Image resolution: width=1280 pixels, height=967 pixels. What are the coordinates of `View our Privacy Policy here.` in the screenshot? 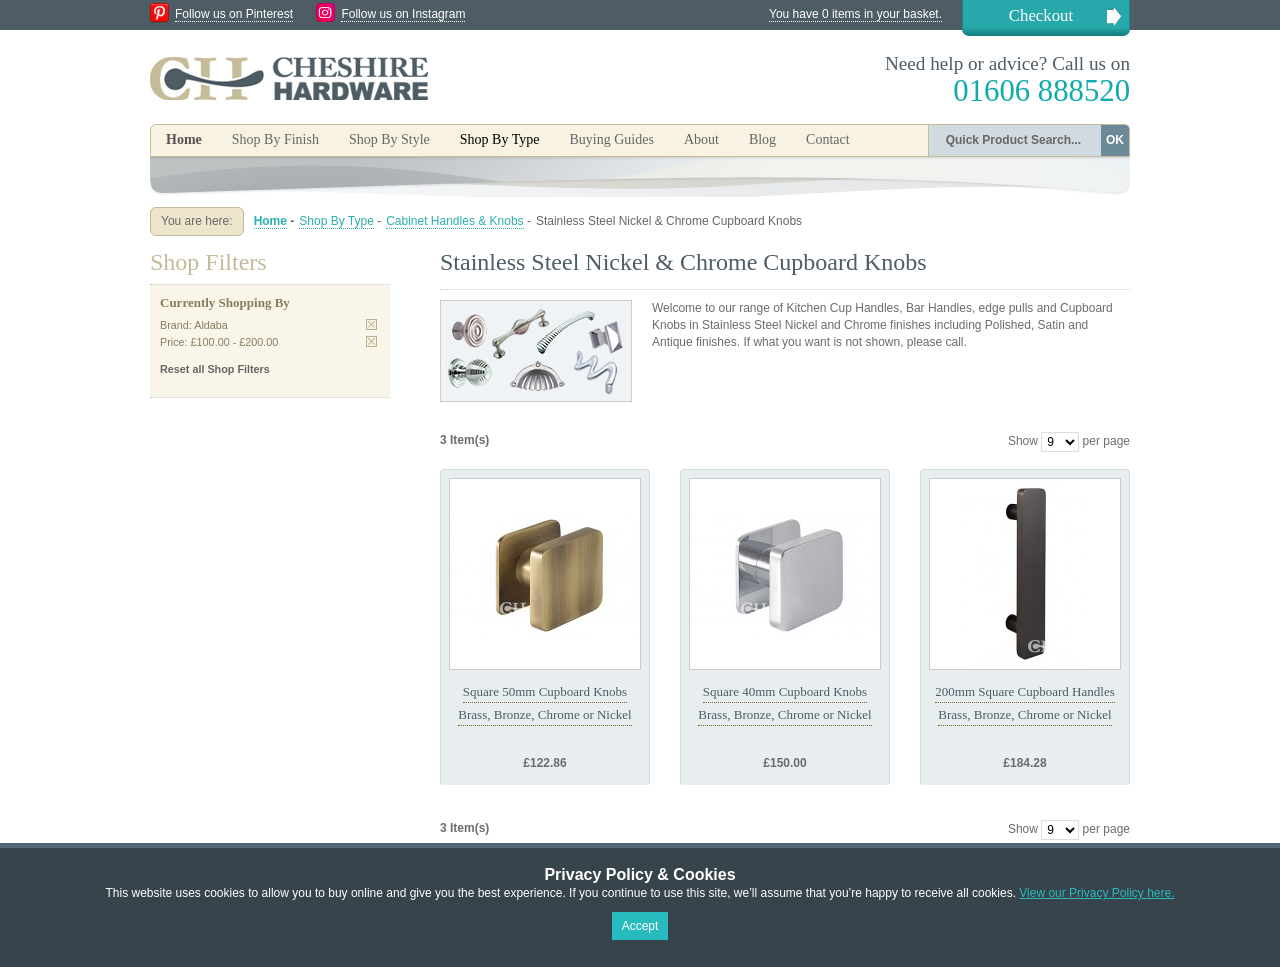 It's located at (1096, 893).